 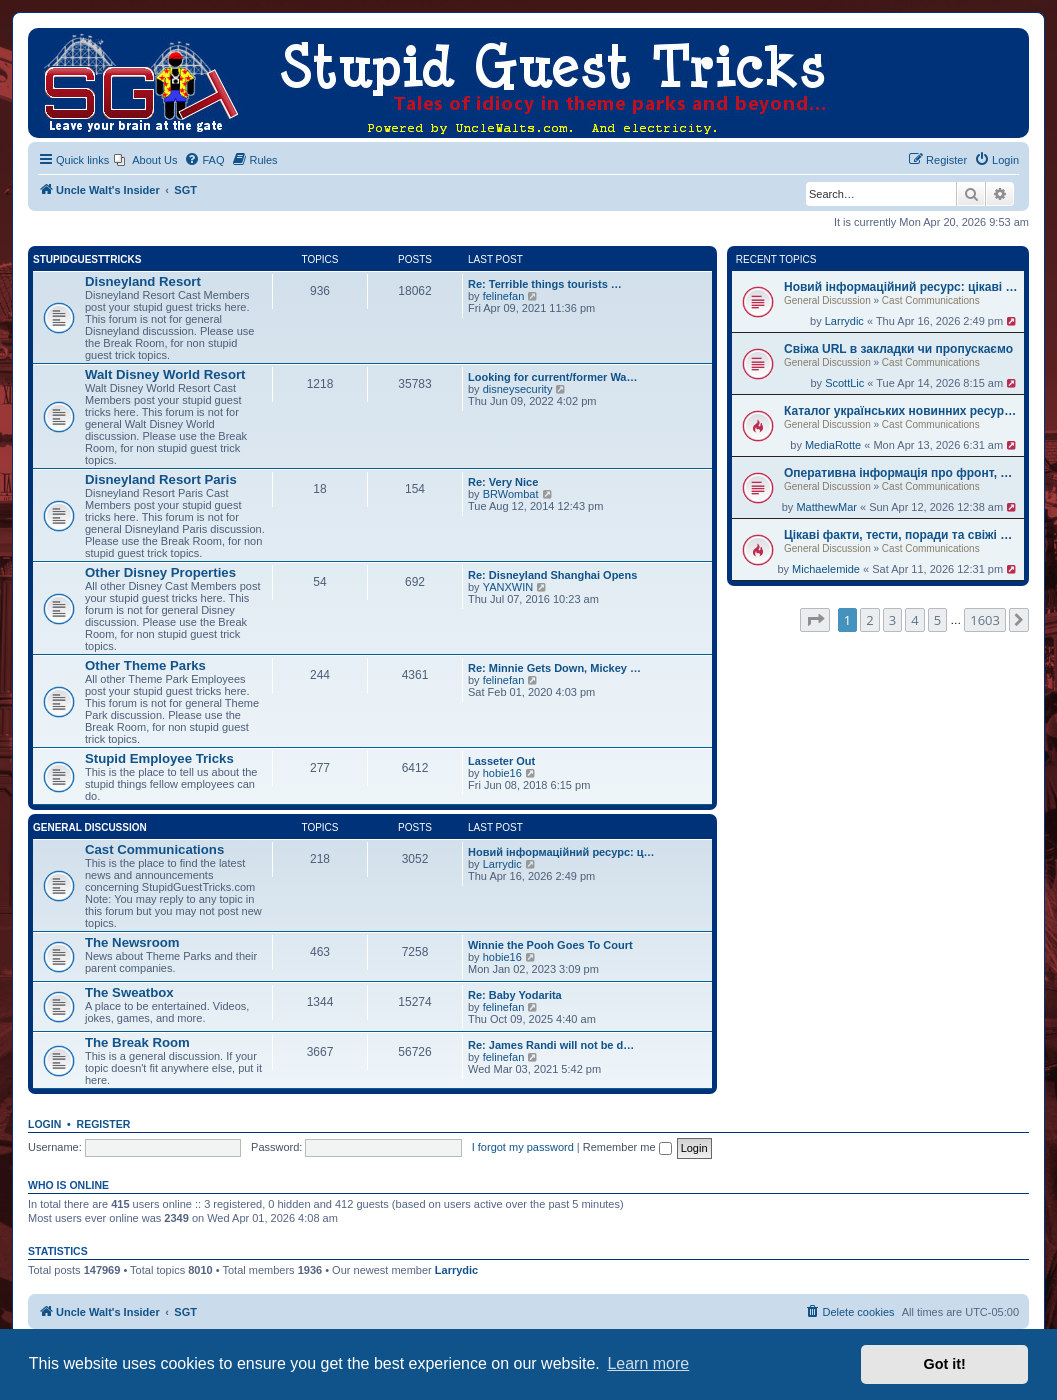 What do you see at coordinates (553, 377) in the screenshot?
I see `Looking for current/former Wa…` at bounding box center [553, 377].